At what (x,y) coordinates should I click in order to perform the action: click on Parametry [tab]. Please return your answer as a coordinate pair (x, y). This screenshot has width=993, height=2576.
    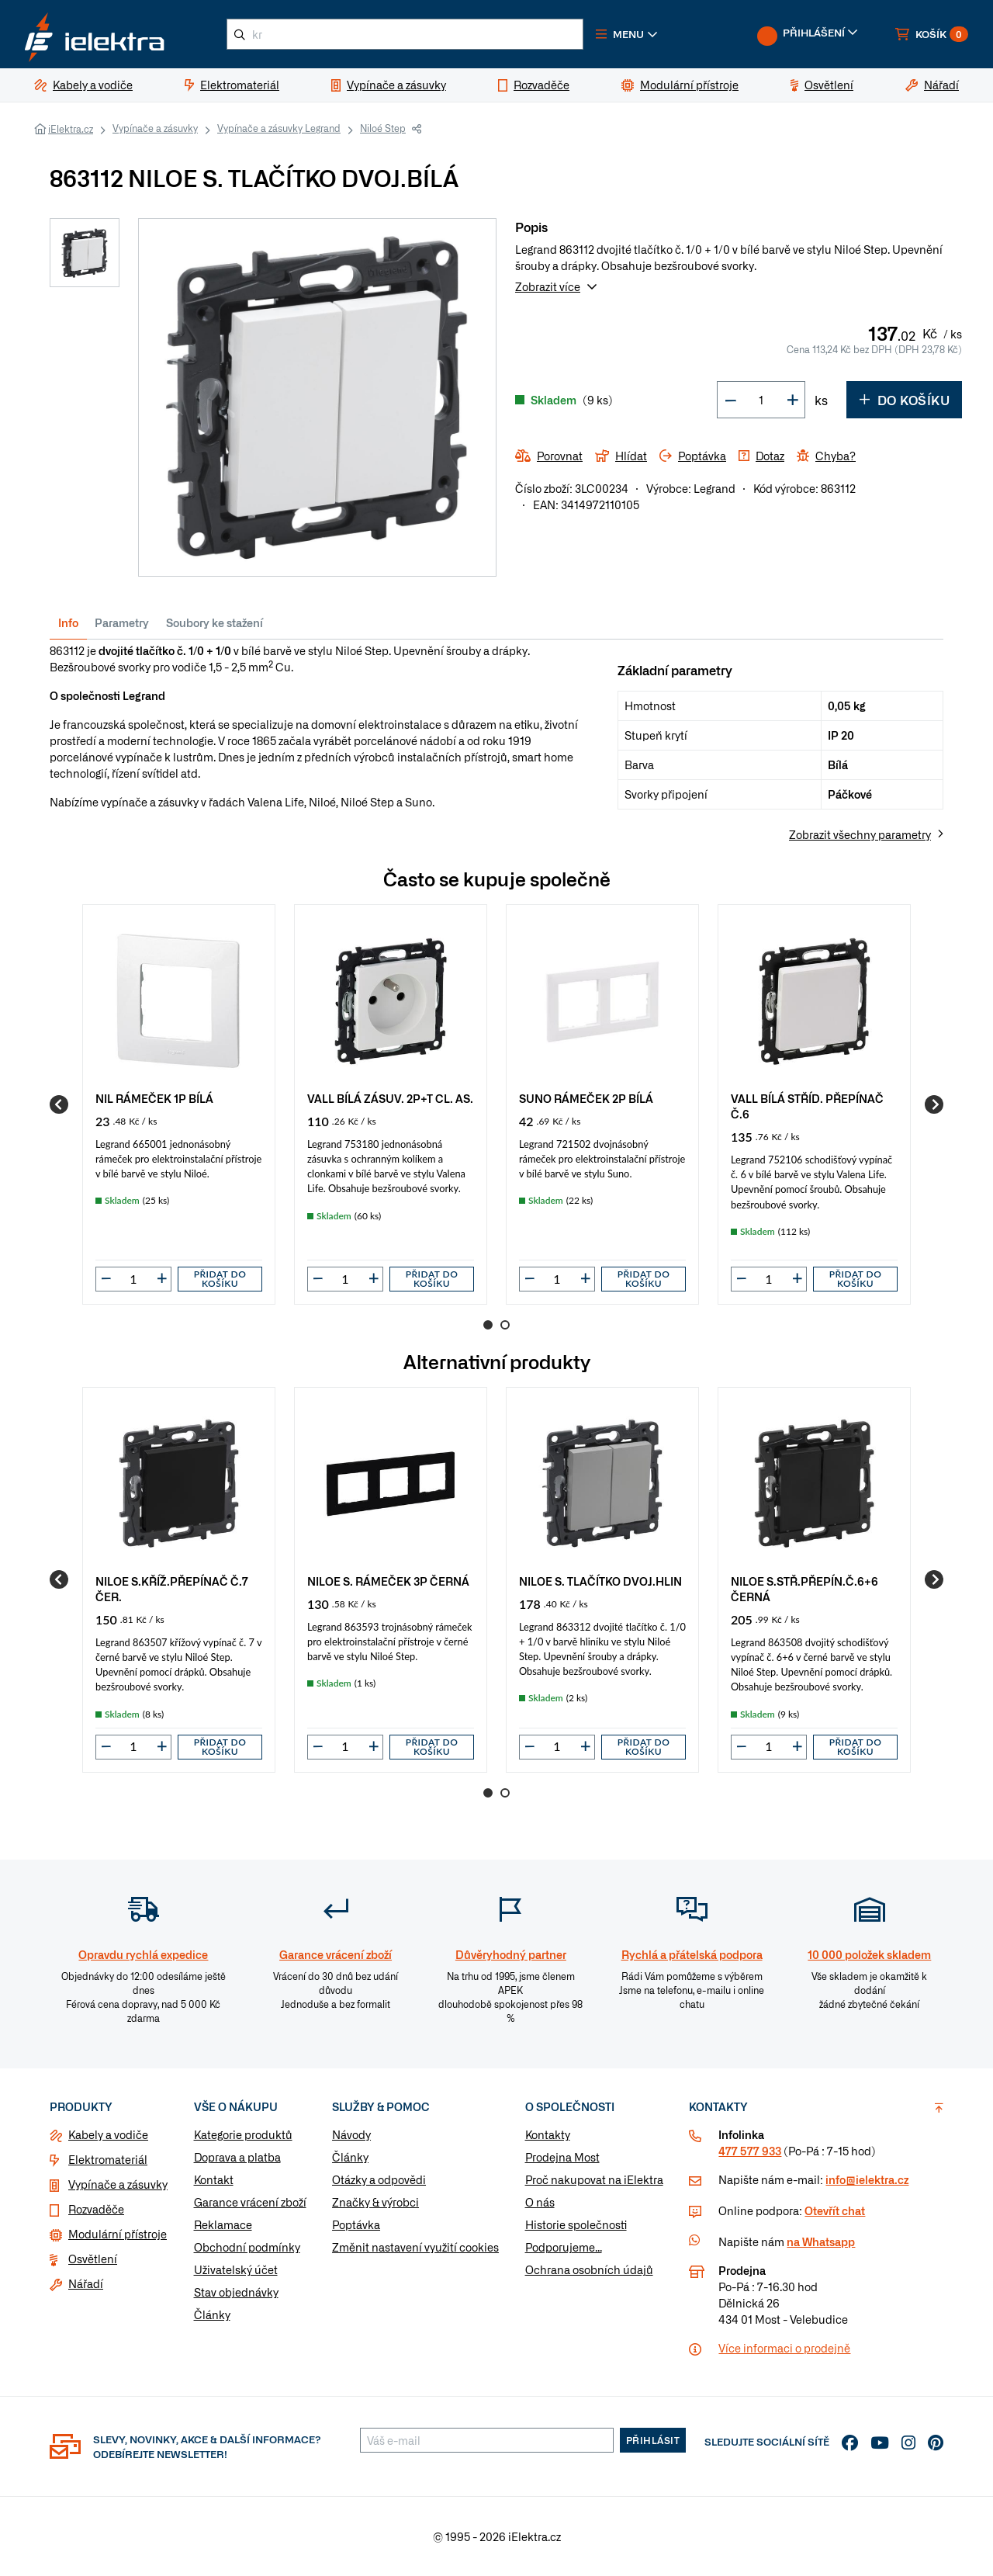
    Looking at the image, I should click on (122, 622).